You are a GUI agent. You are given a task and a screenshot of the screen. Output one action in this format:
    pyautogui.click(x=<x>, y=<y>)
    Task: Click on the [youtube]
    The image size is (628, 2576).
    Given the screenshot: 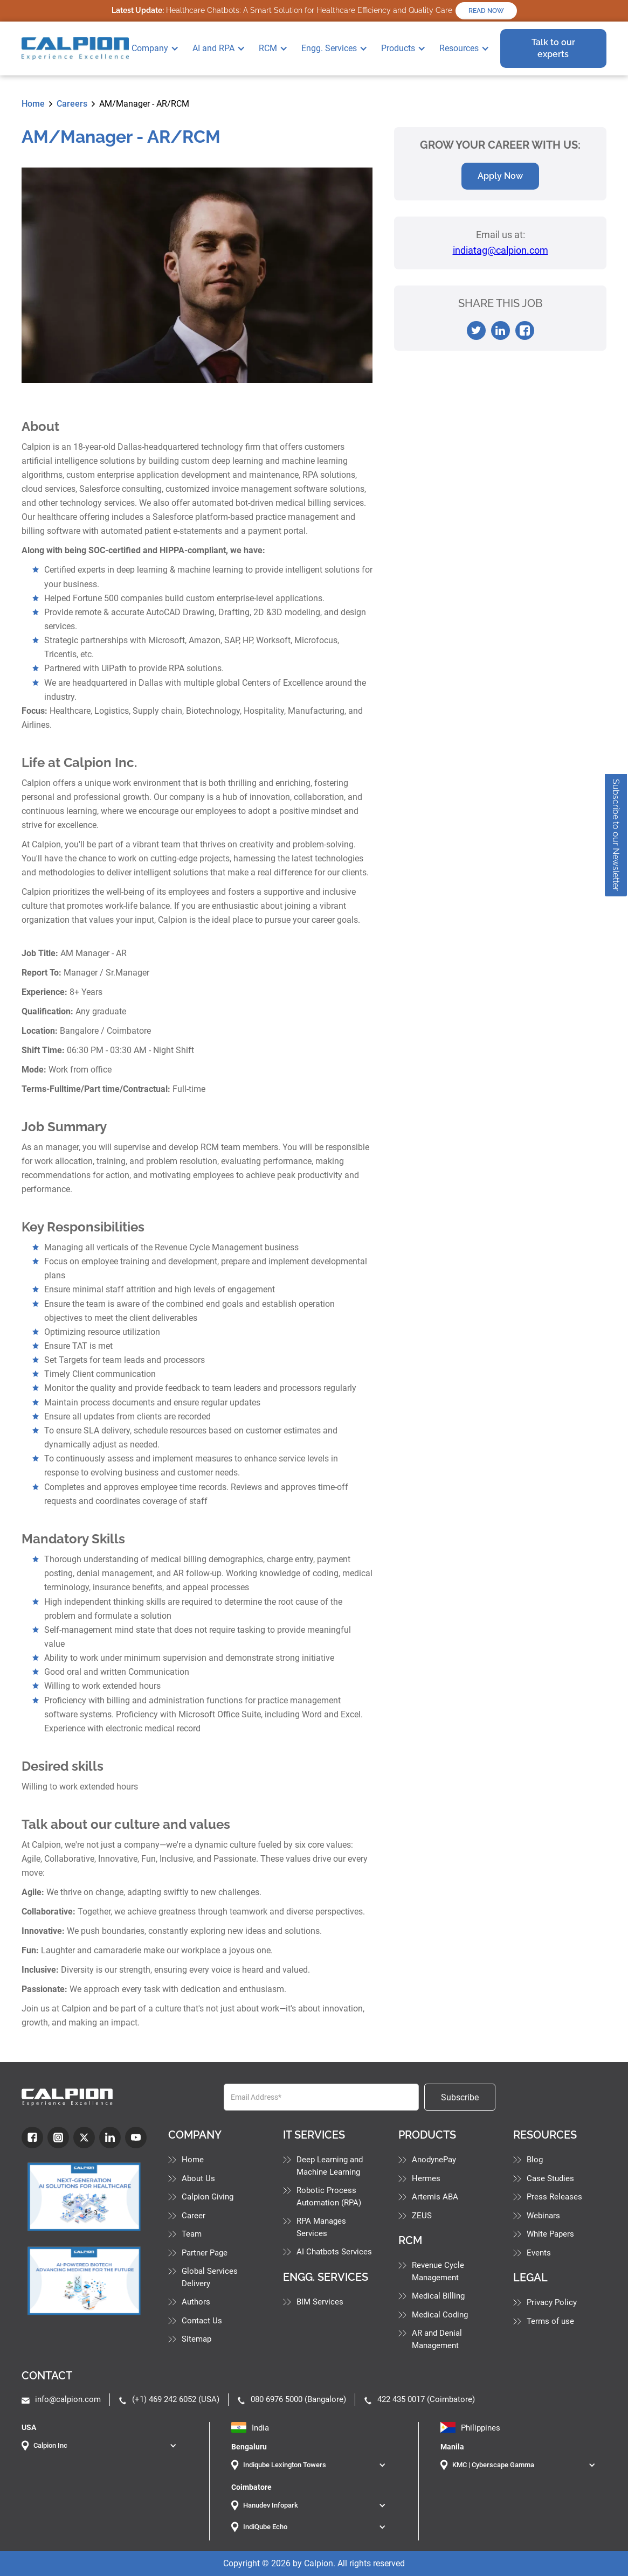 What is the action you would take?
    pyautogui.click(x=136, y=2137)
    